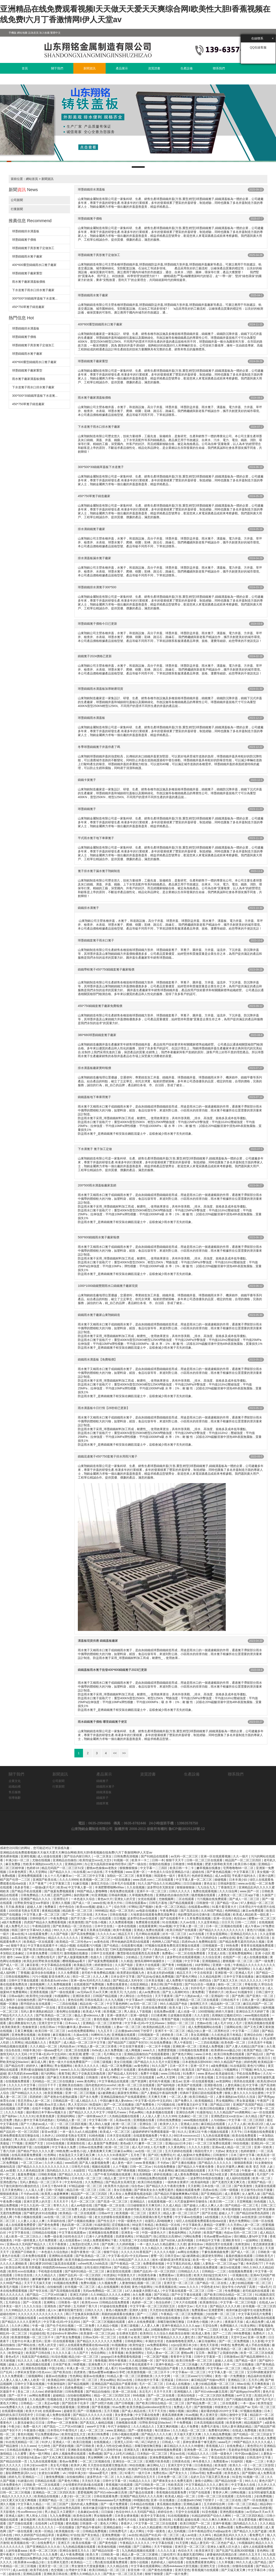 The width and height of the screenshot is (276, 2576). Describe the element at coordinates (110, 2294) in the screenshot. I see `久久99精品久久久久久水蜜桃` at that location.